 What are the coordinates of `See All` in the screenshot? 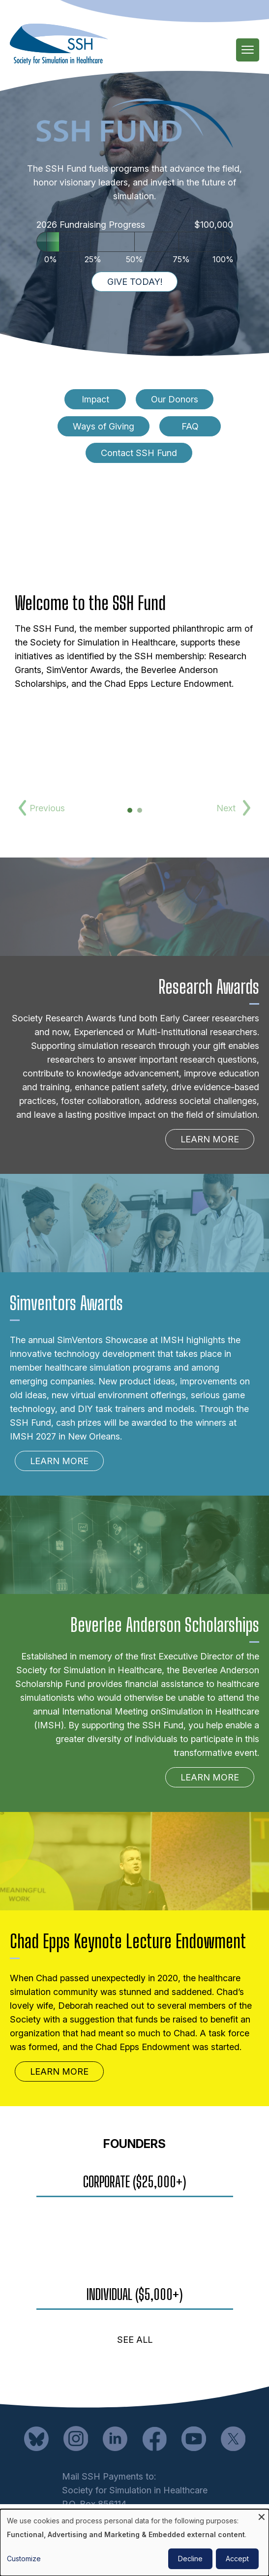 It's located at (134, 2339).